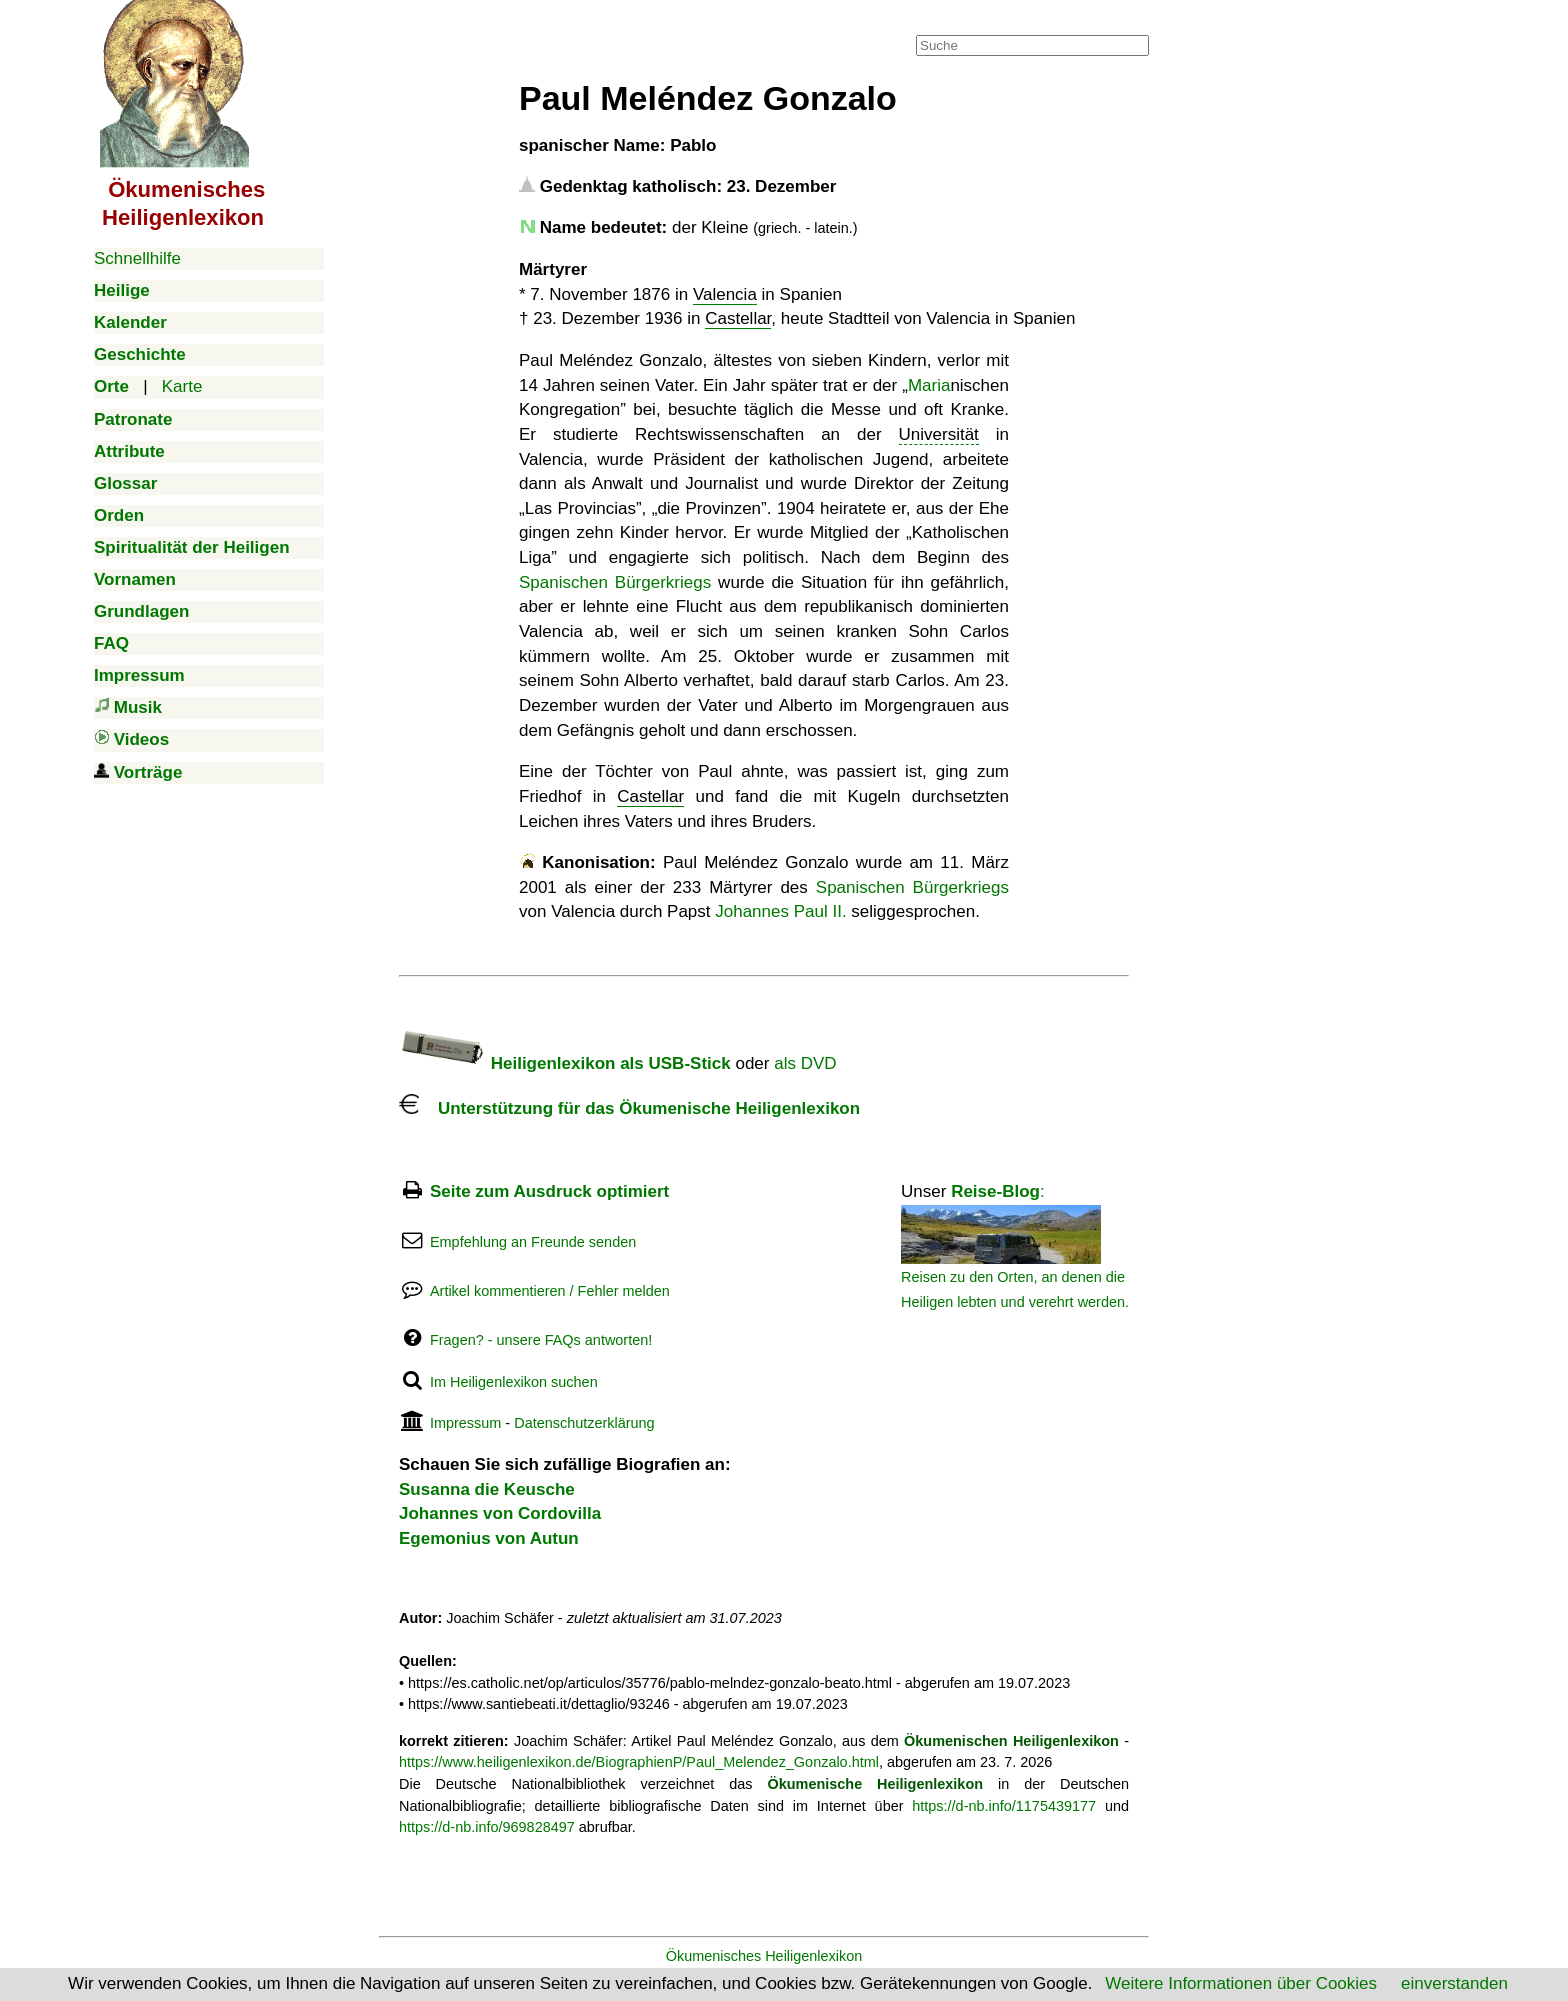 The width and height of the screenshot is (1568, 2001). I want to click on Weitere Informationen über Cookies, so click(1241, 1983).